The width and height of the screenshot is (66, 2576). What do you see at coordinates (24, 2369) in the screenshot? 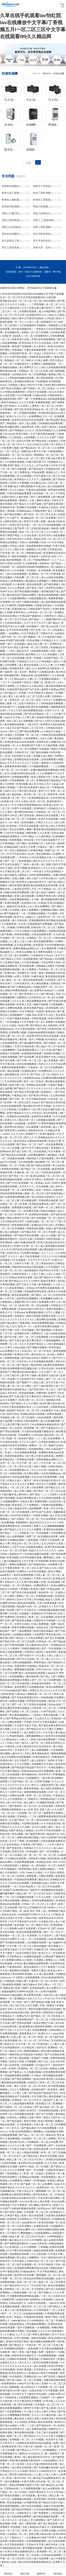
I see `亚洲午夜视频` at bounding box center [24, 2369].